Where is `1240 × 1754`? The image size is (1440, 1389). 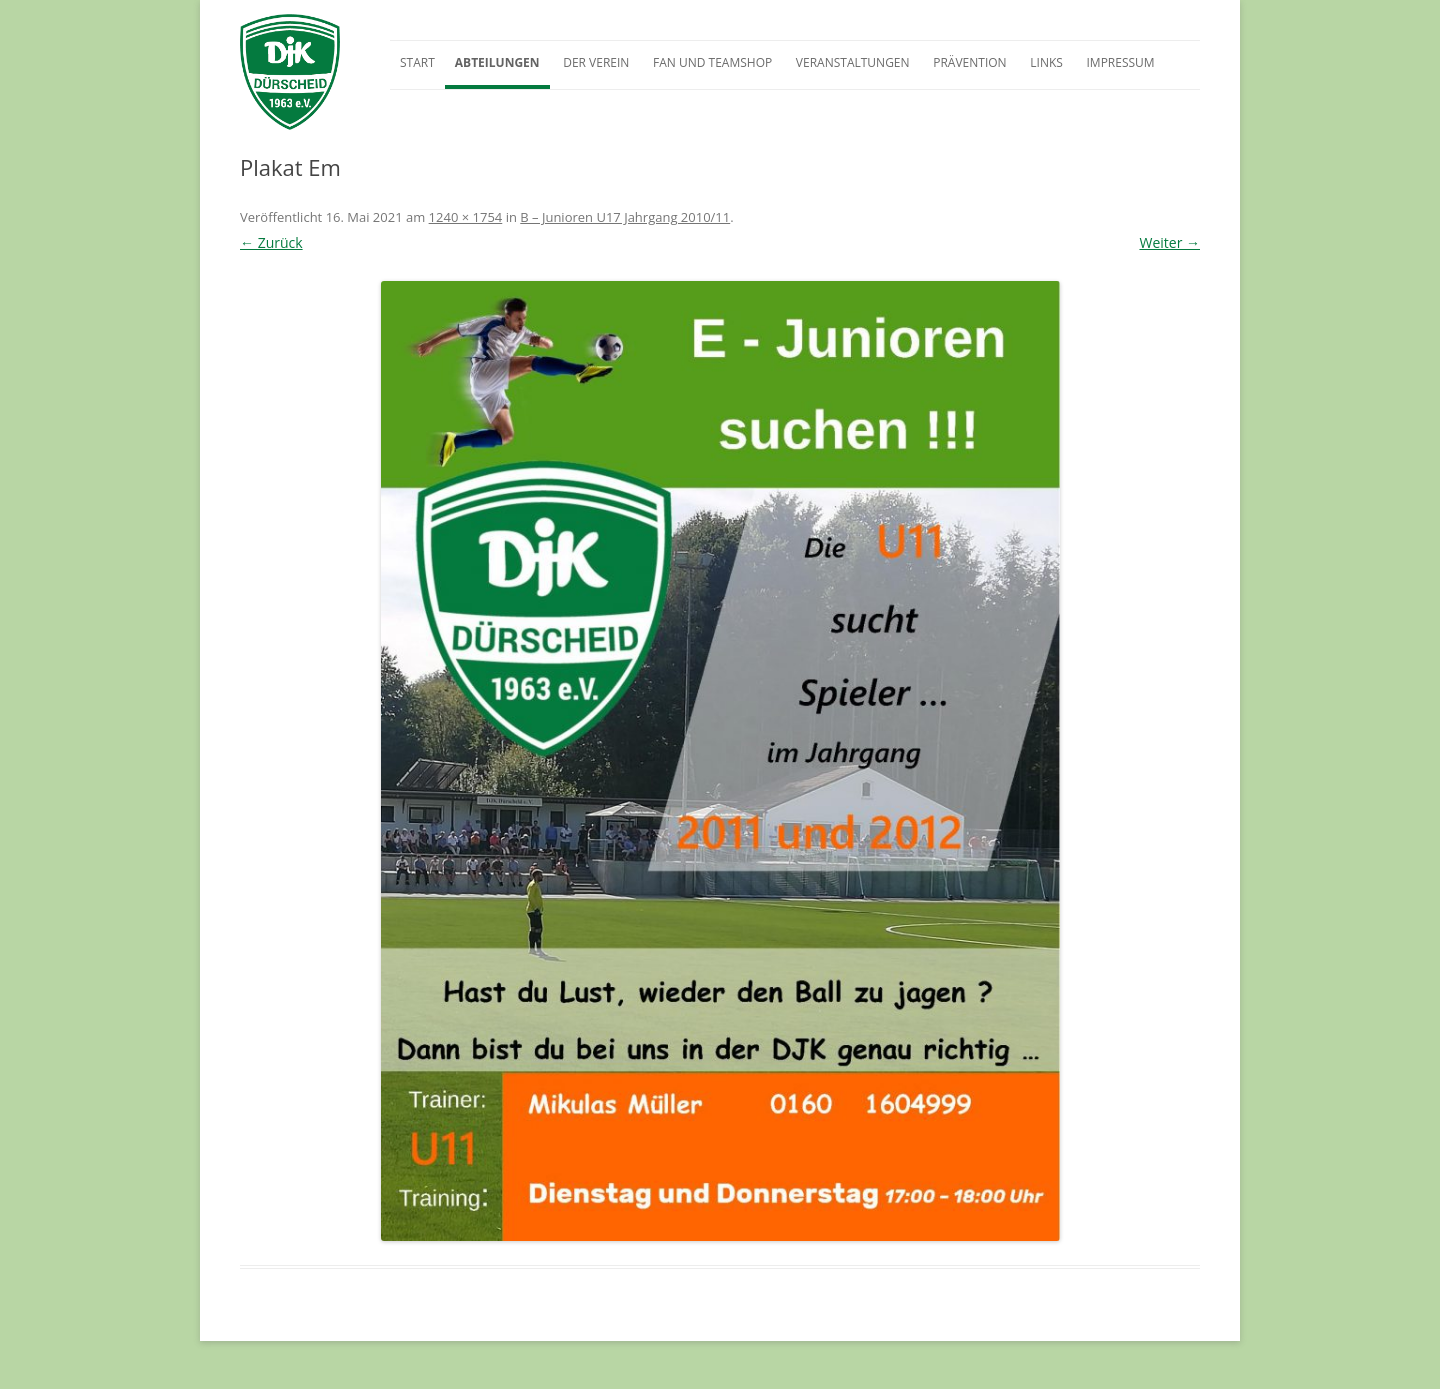
1240 × 1754 is located at coordinates (466, 217).